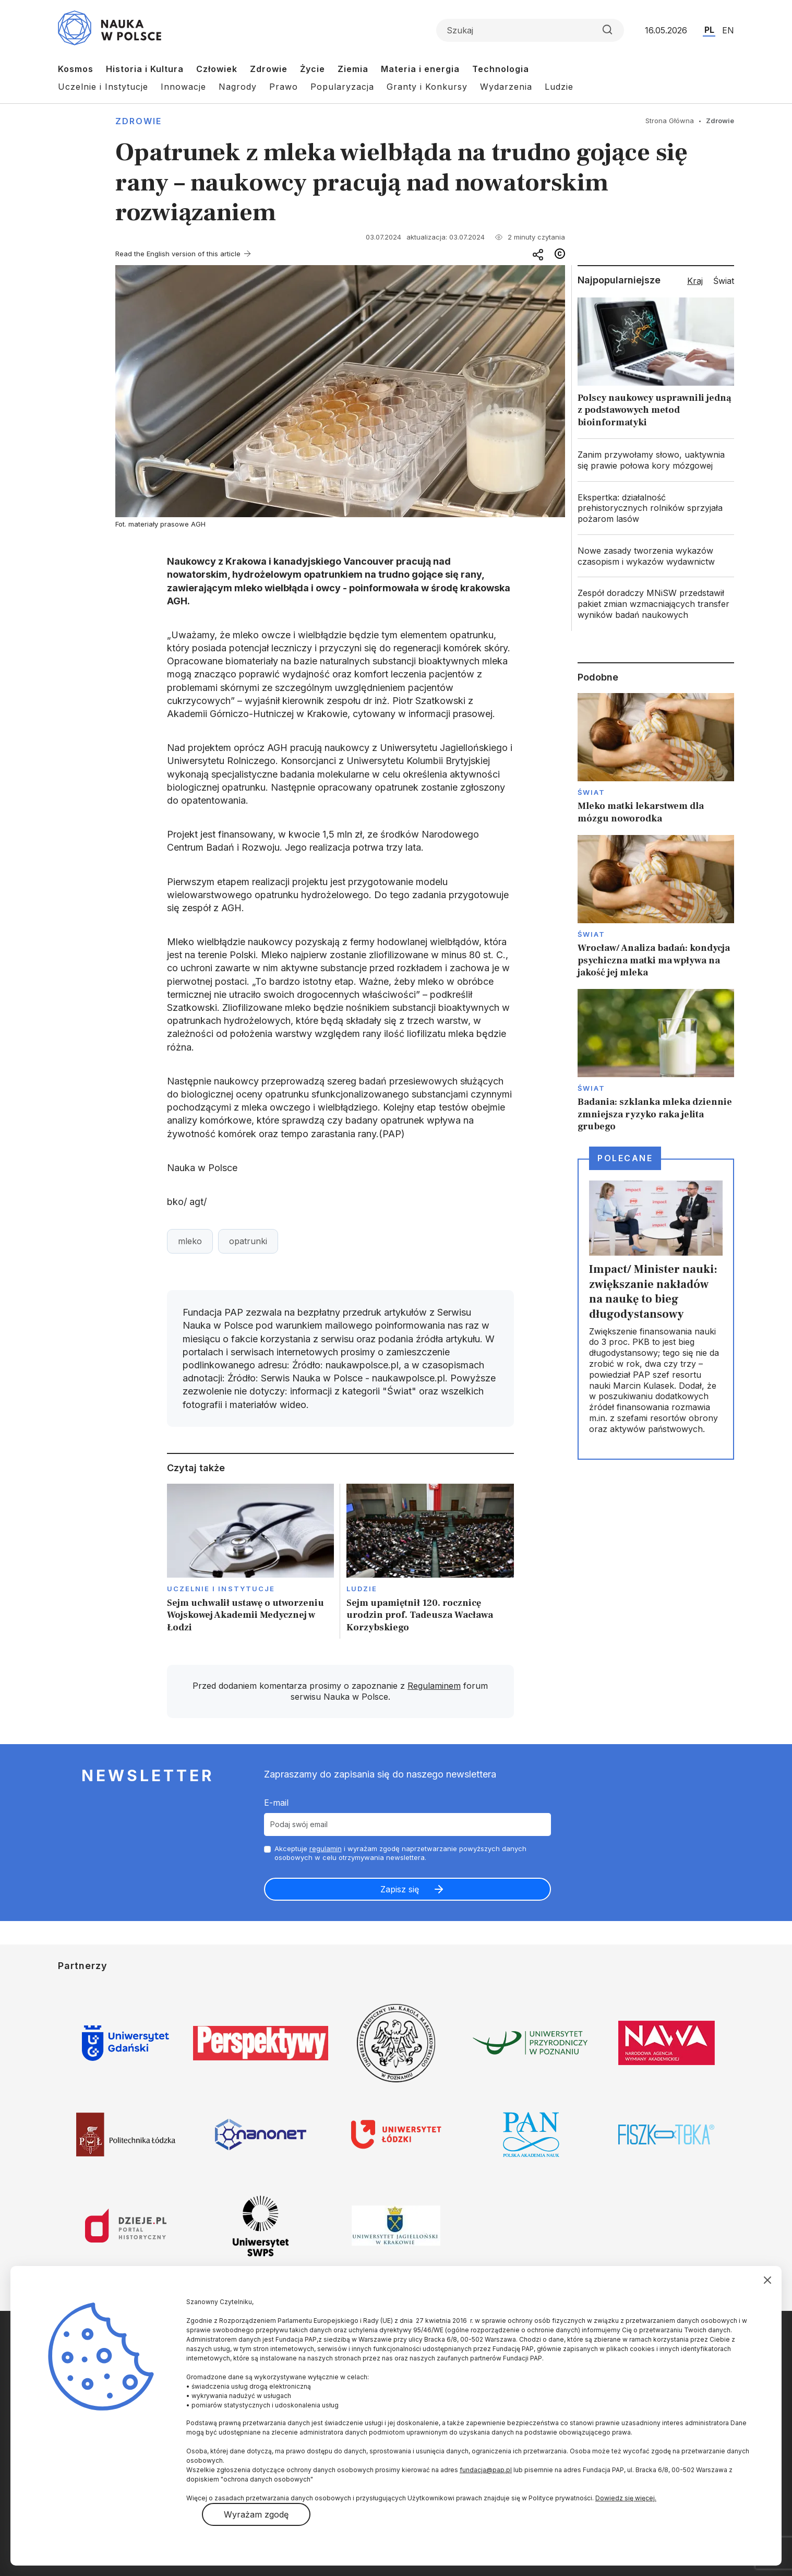 This screenshot has height=2576, width=792. I want to click on Kosmos, so click(75, 69).